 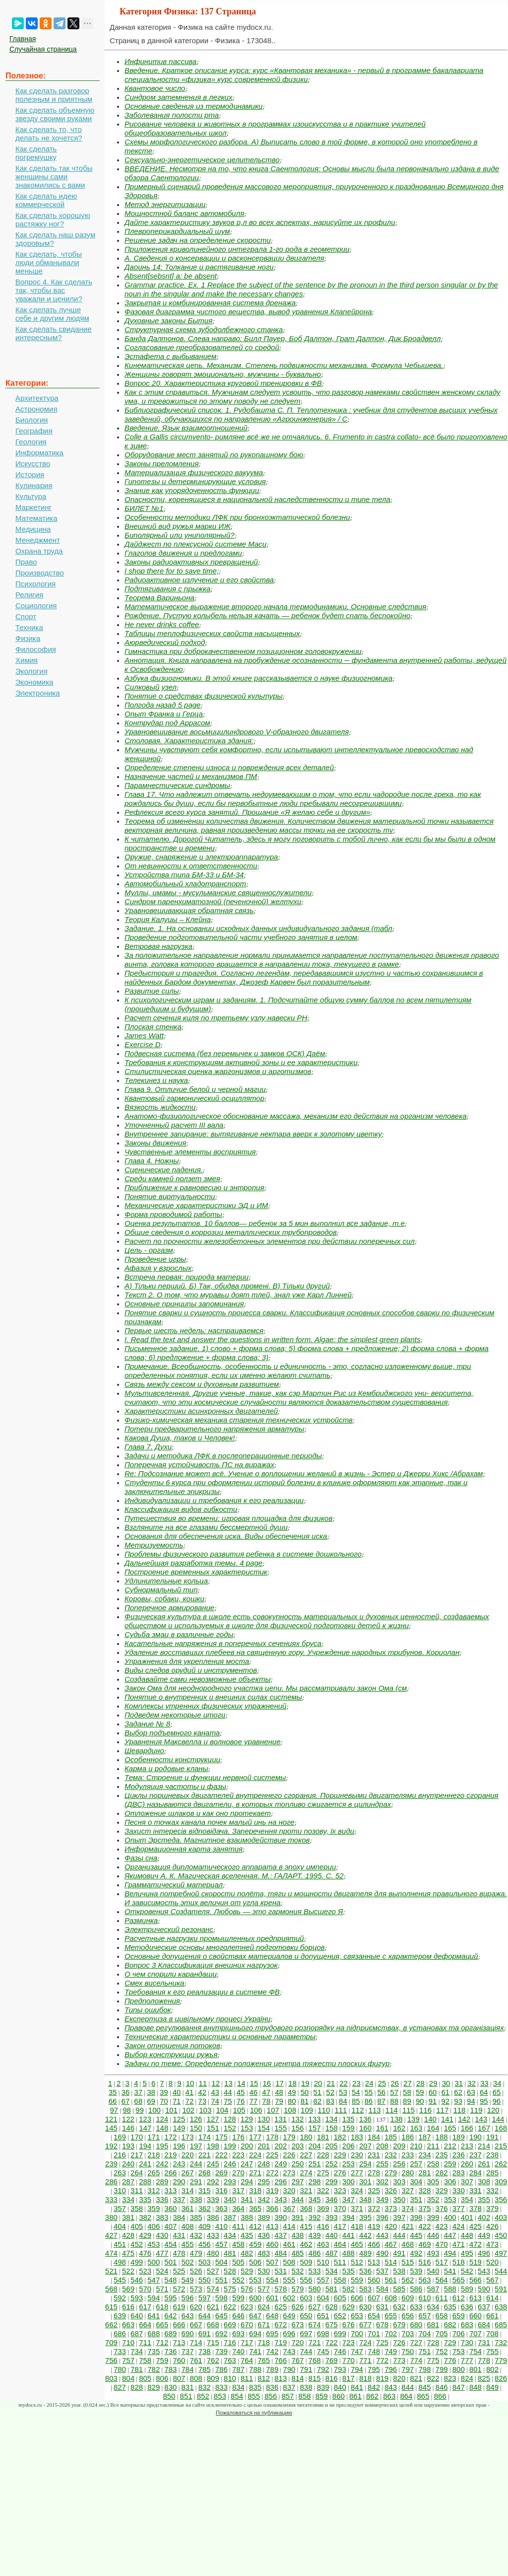 I want to click on 81, so click(x=305, y=2101).